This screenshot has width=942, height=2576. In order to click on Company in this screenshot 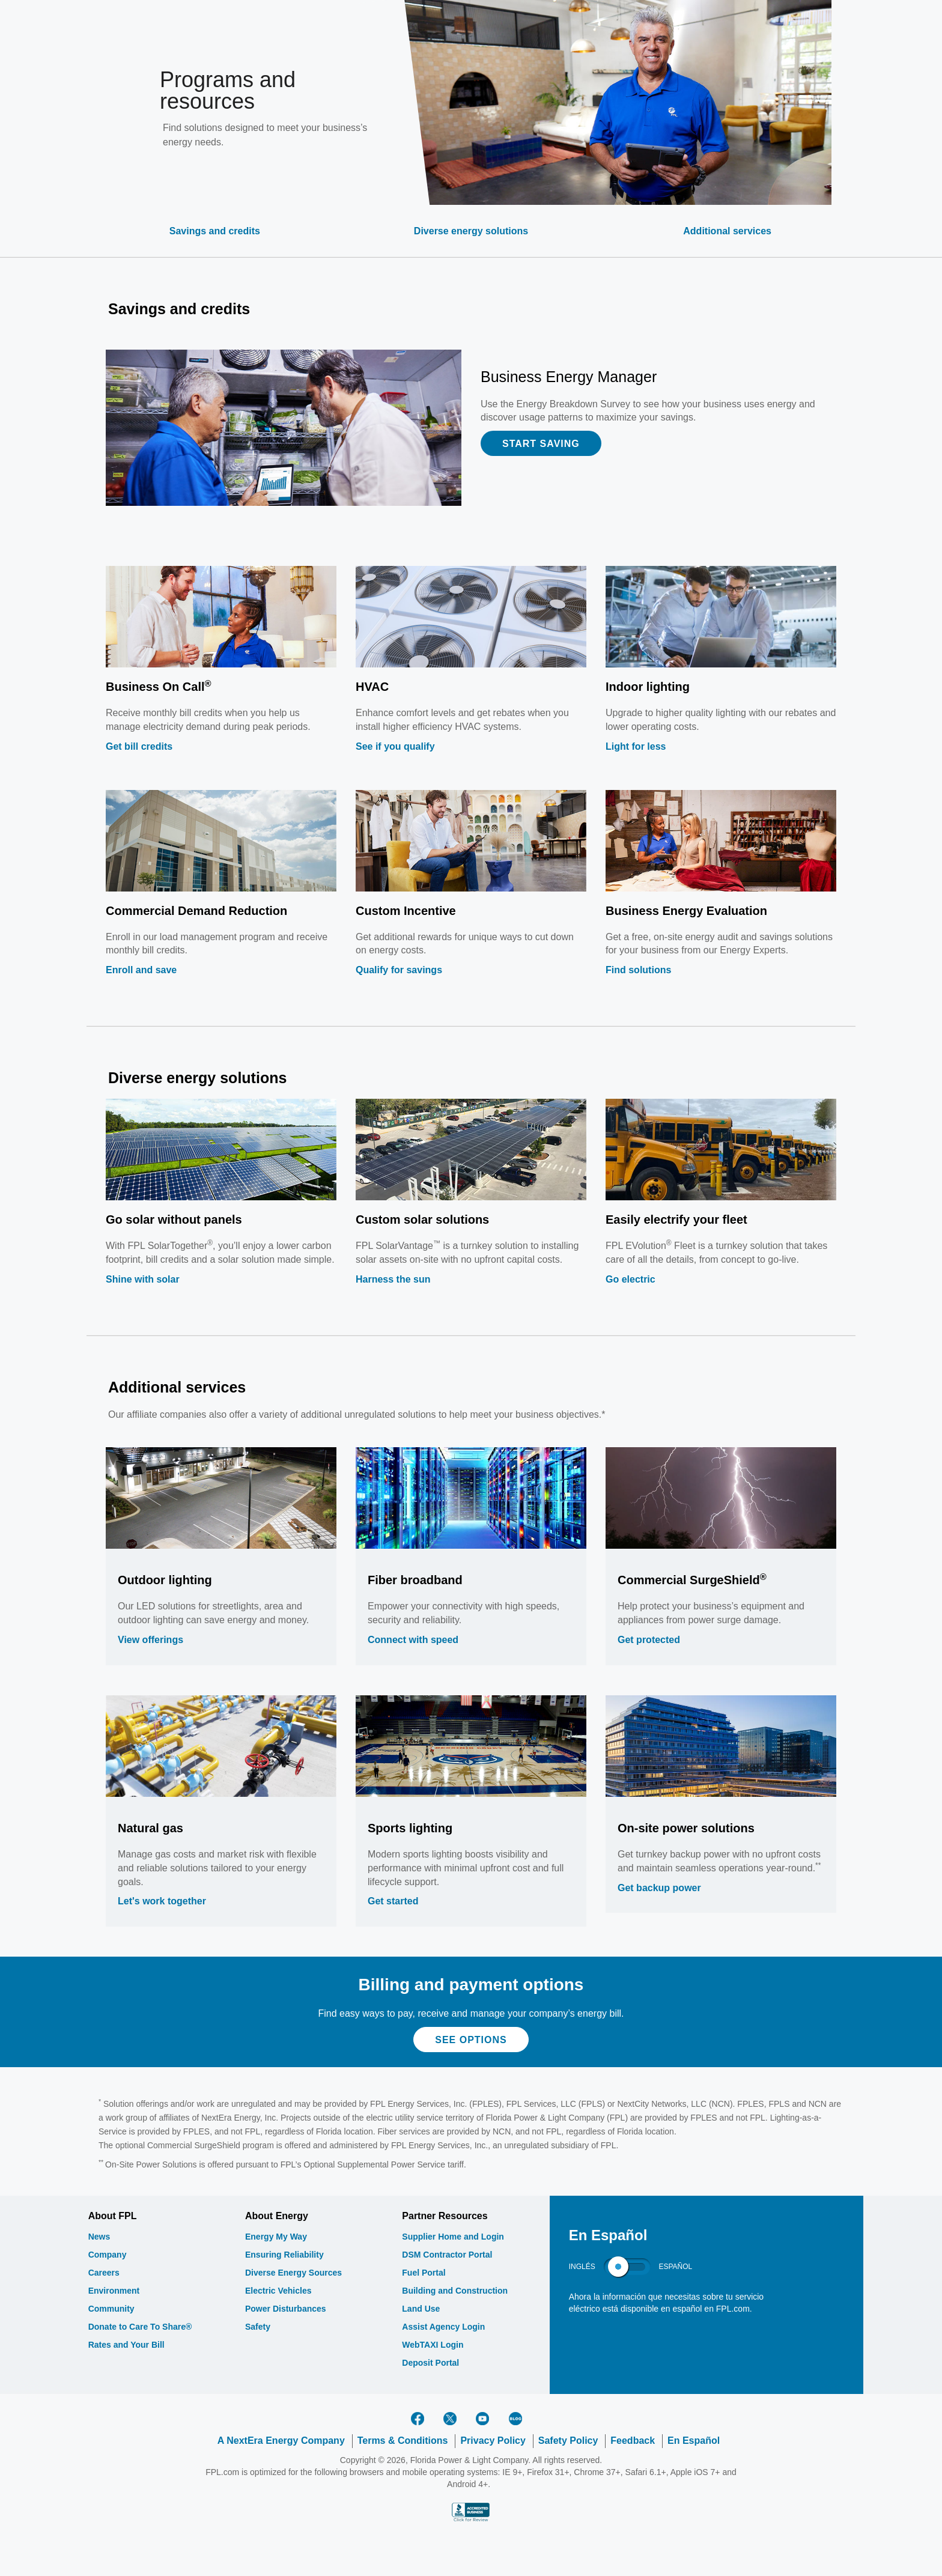, I will do `click(107, 2254)`.